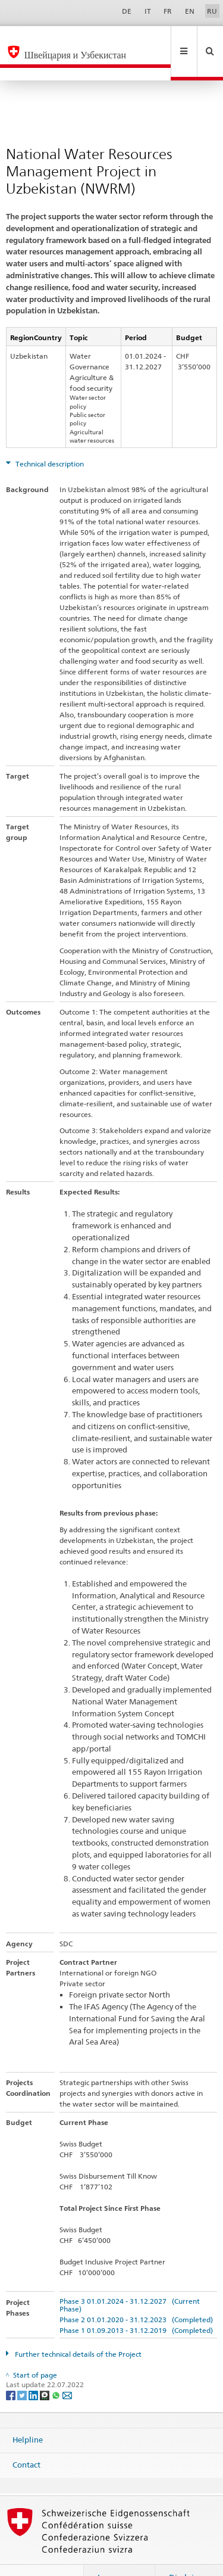  What do you see at coordinates (11, 2369) in the screenshot?
I see `[Facebook]` at bounding box center [11, 2369].